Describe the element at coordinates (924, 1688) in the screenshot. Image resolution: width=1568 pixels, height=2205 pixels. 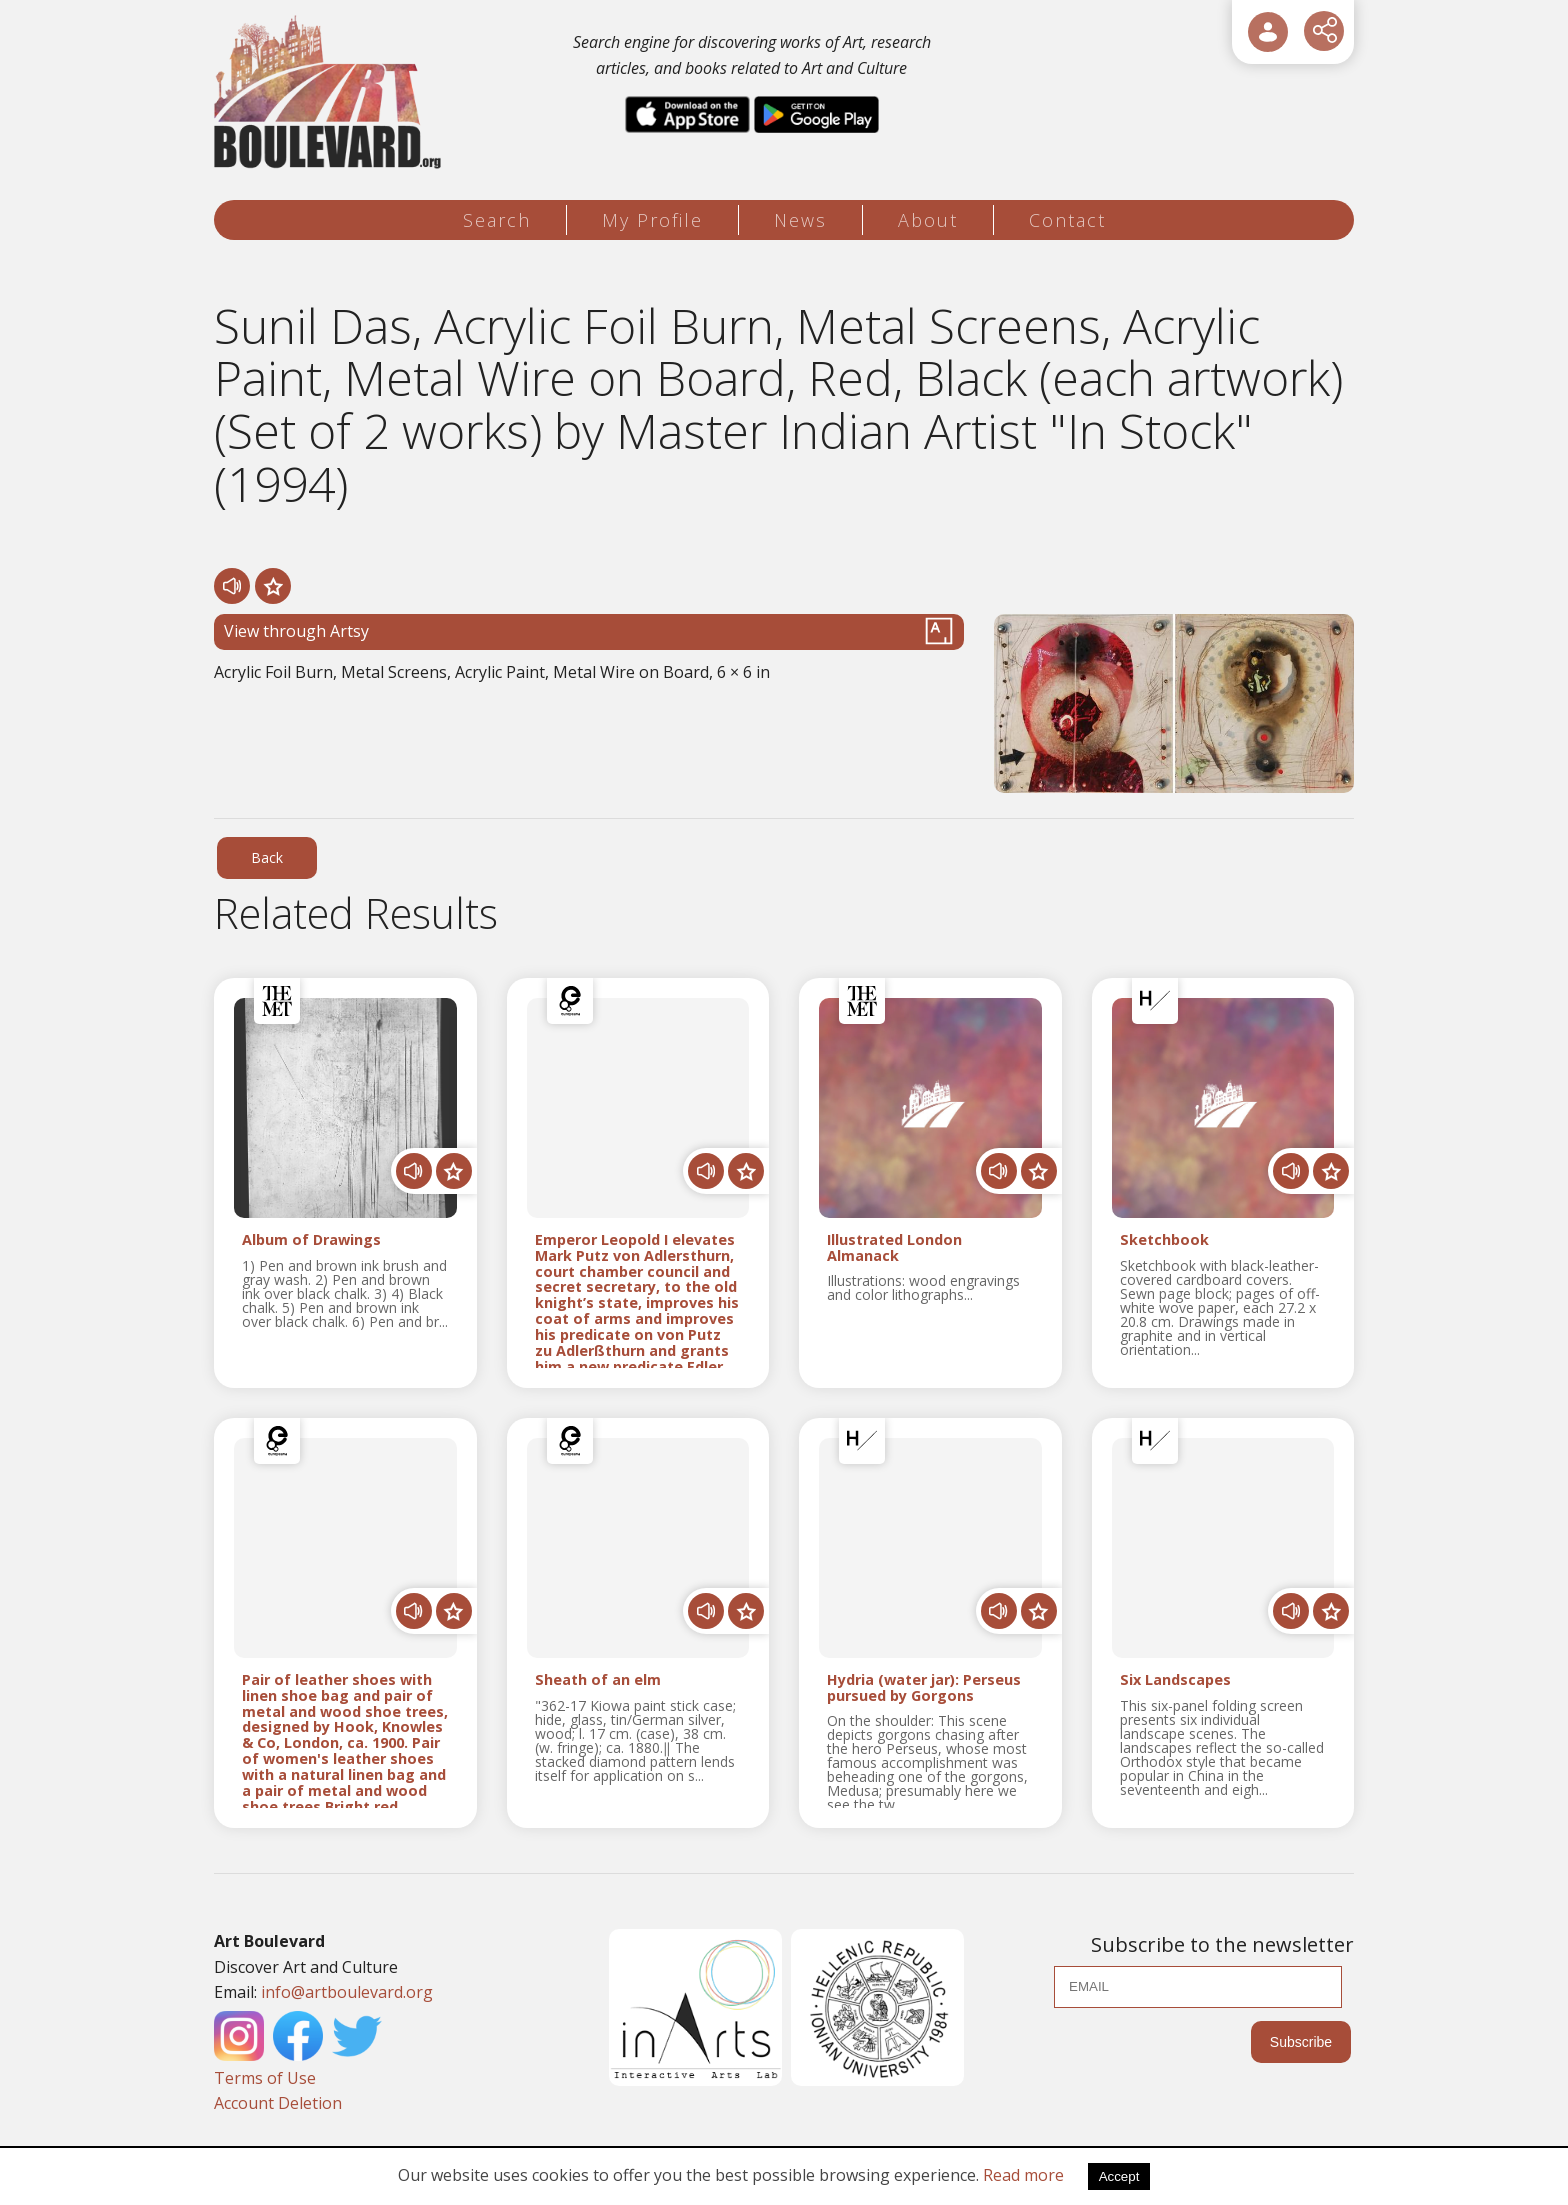
I see `Hydria (water jar): Perseus pursued by Gorgons` at that location.